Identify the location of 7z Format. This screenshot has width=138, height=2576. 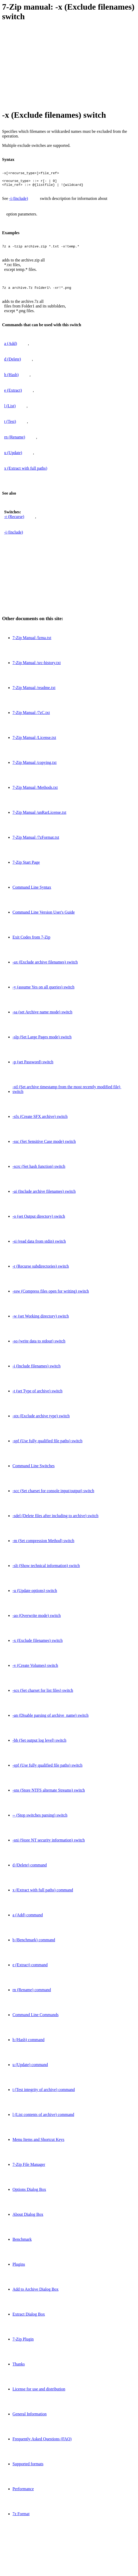
(20, 2518).